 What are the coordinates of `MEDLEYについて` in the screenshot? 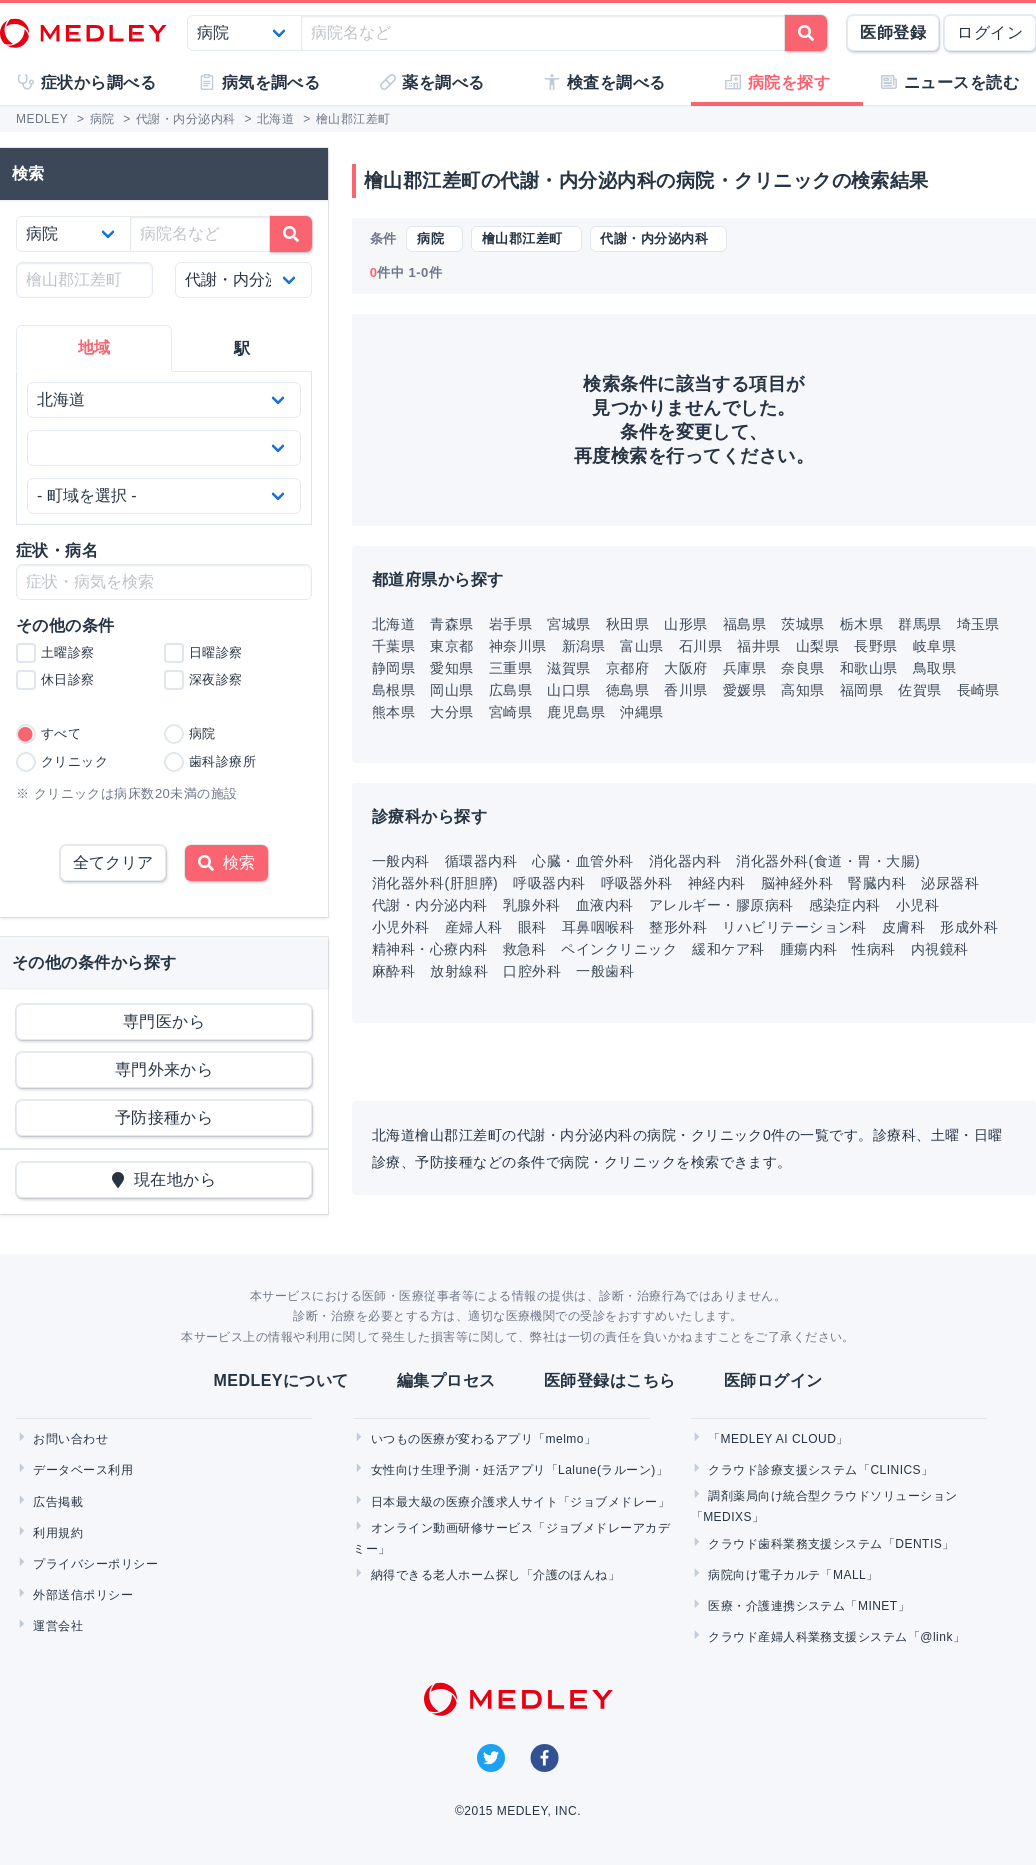 It's located at (280, 1380).